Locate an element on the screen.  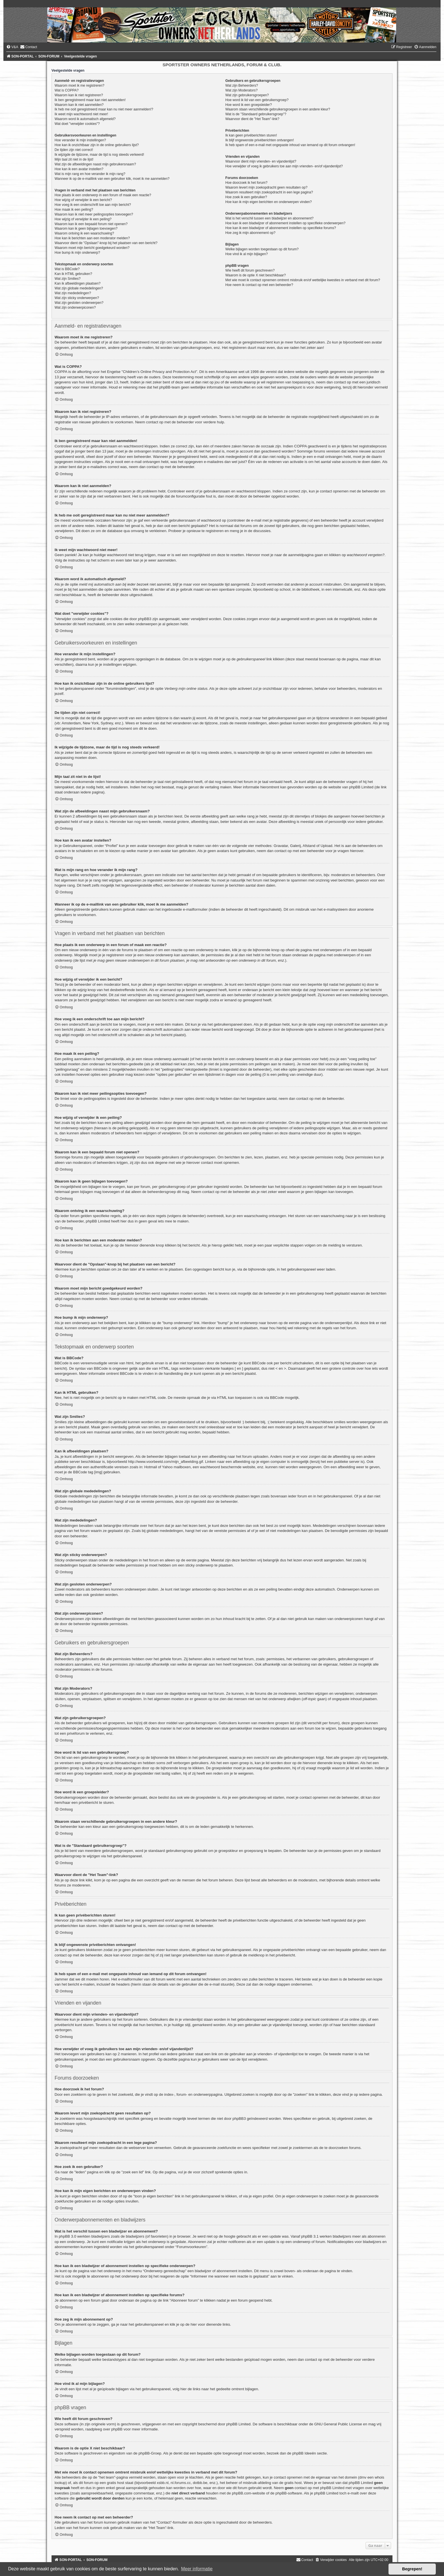
Wat doet "verwijder cookies"? is located at coordinates (77, 124).